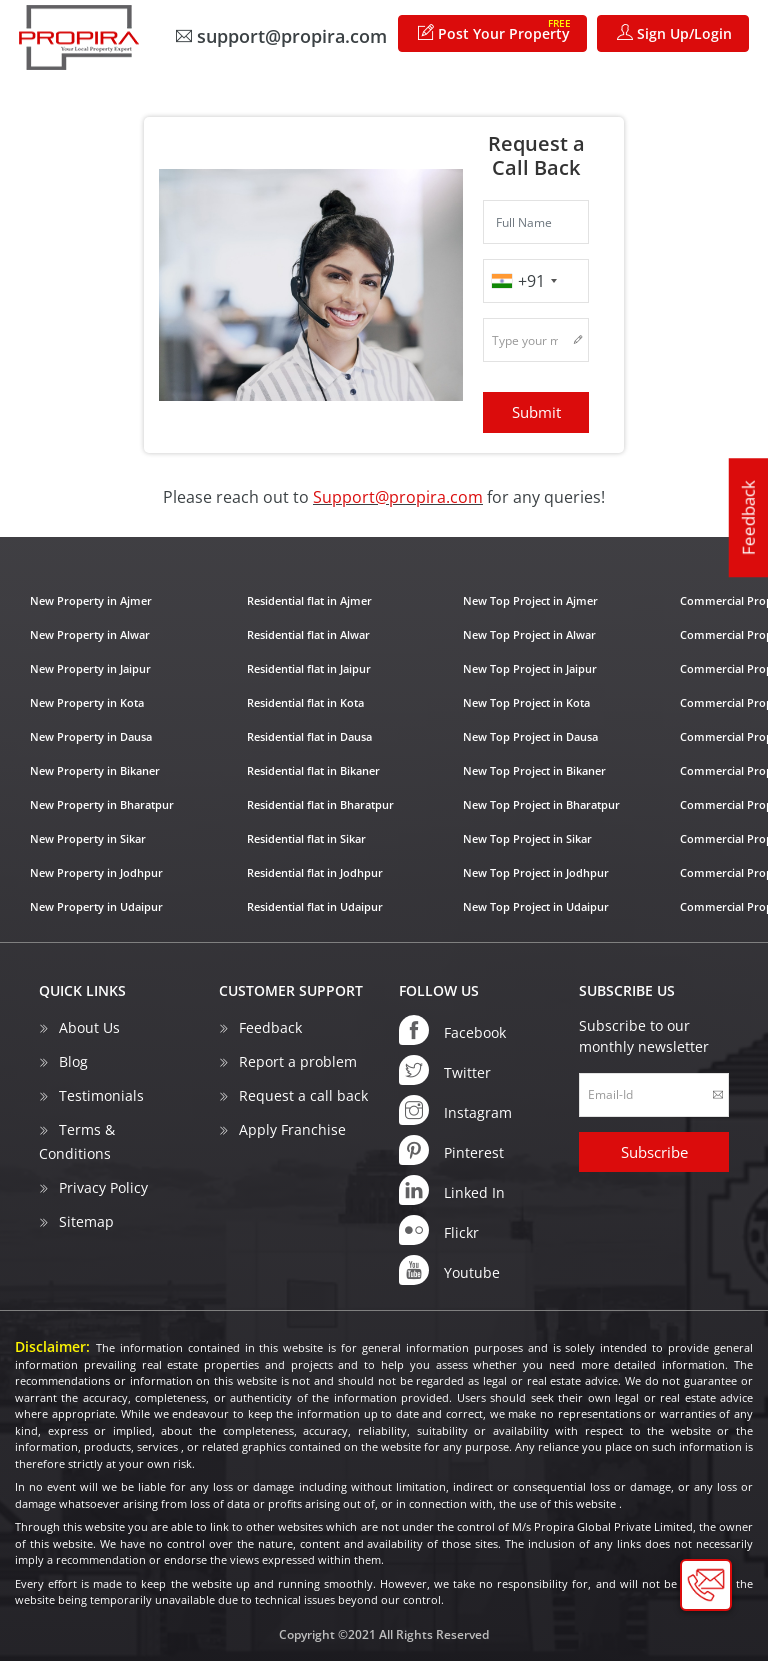 The image size is (768, 1661). What do you see at coordinates (298, 1060) in the screenshot?
I see `Report a problem` at bounding box center [298, 1060].